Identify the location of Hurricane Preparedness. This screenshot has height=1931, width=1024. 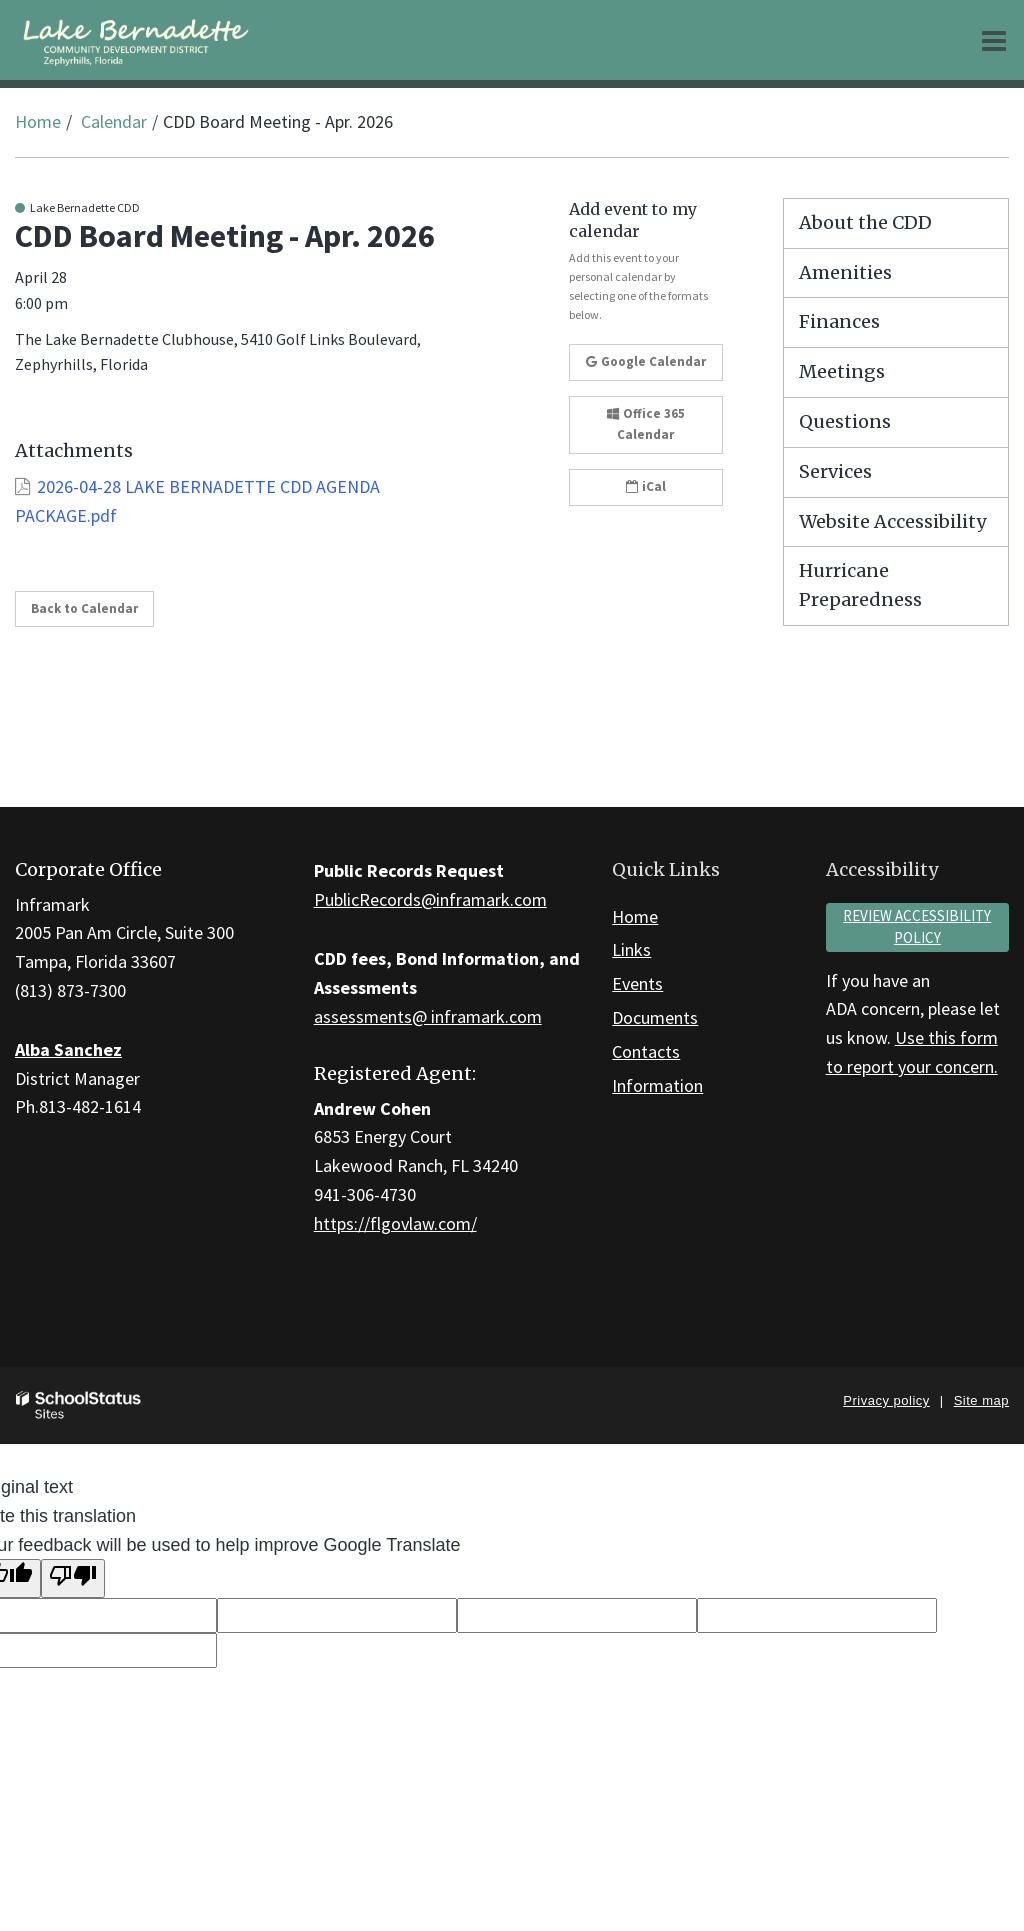
(860, 585).